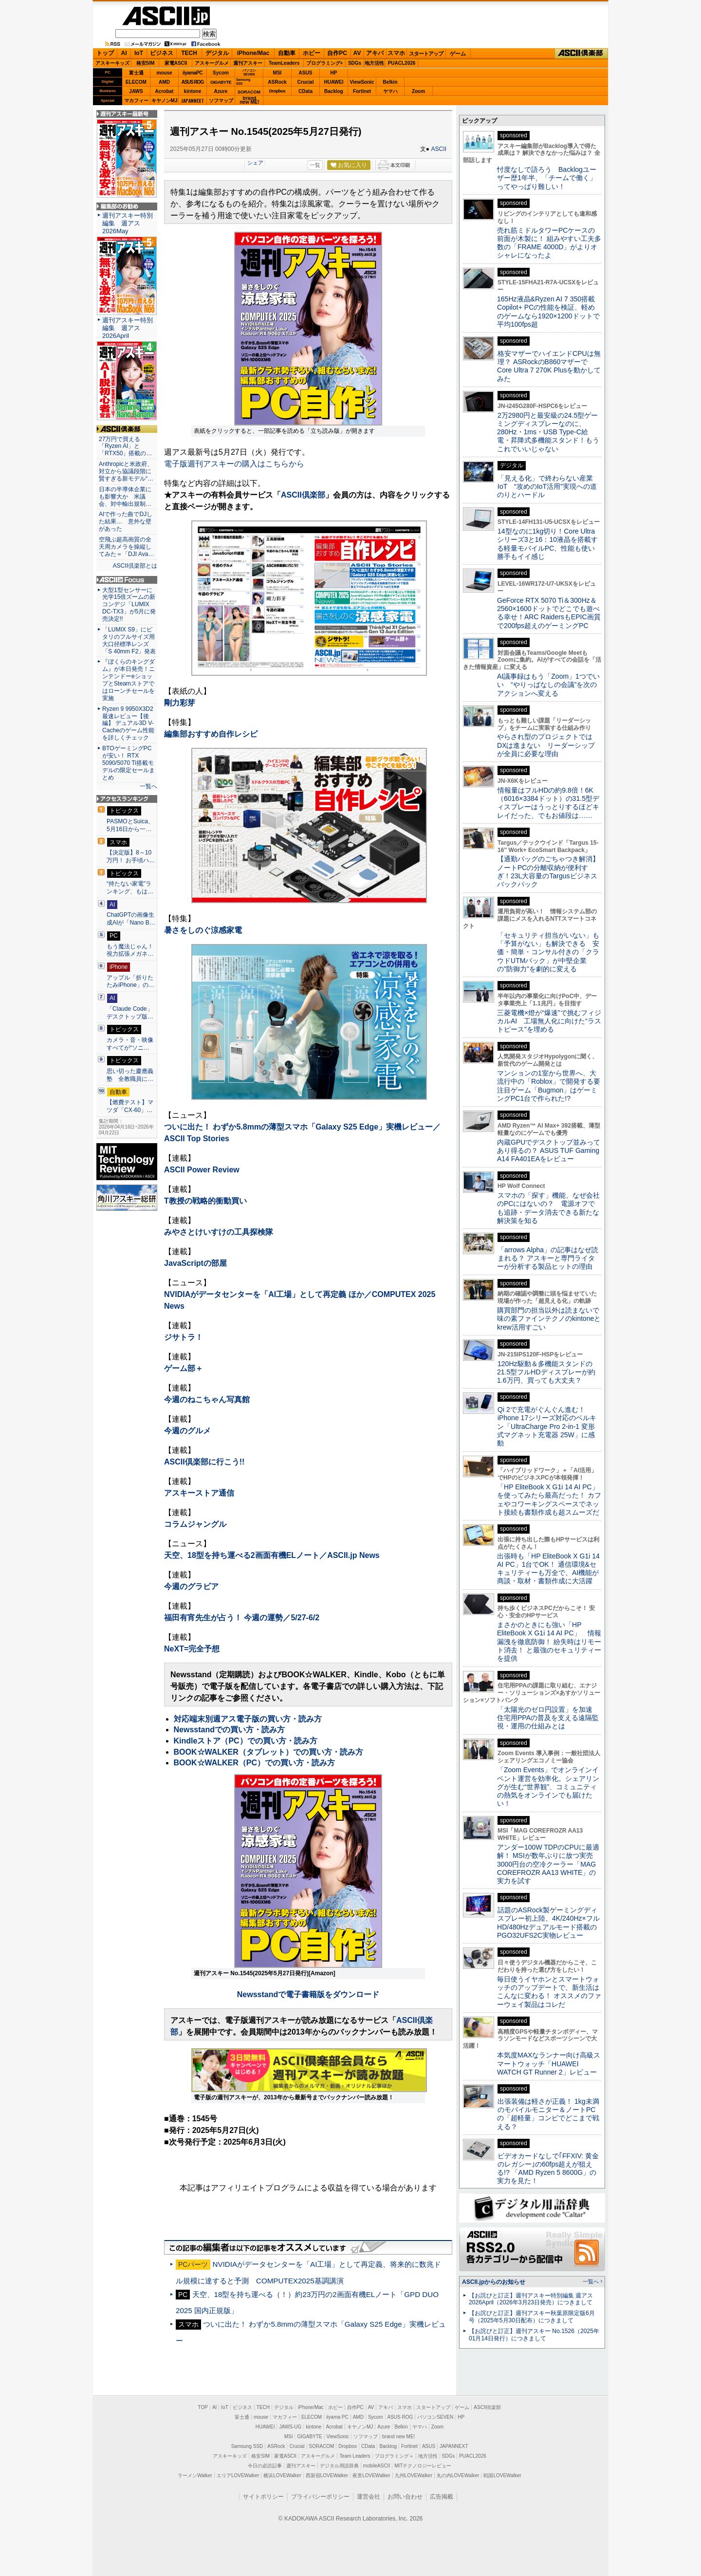  What do you see at coordinates (282, 2475) in the screenshot?
I see `横浜LOVEWalker` at bounding box center [282, 2475].